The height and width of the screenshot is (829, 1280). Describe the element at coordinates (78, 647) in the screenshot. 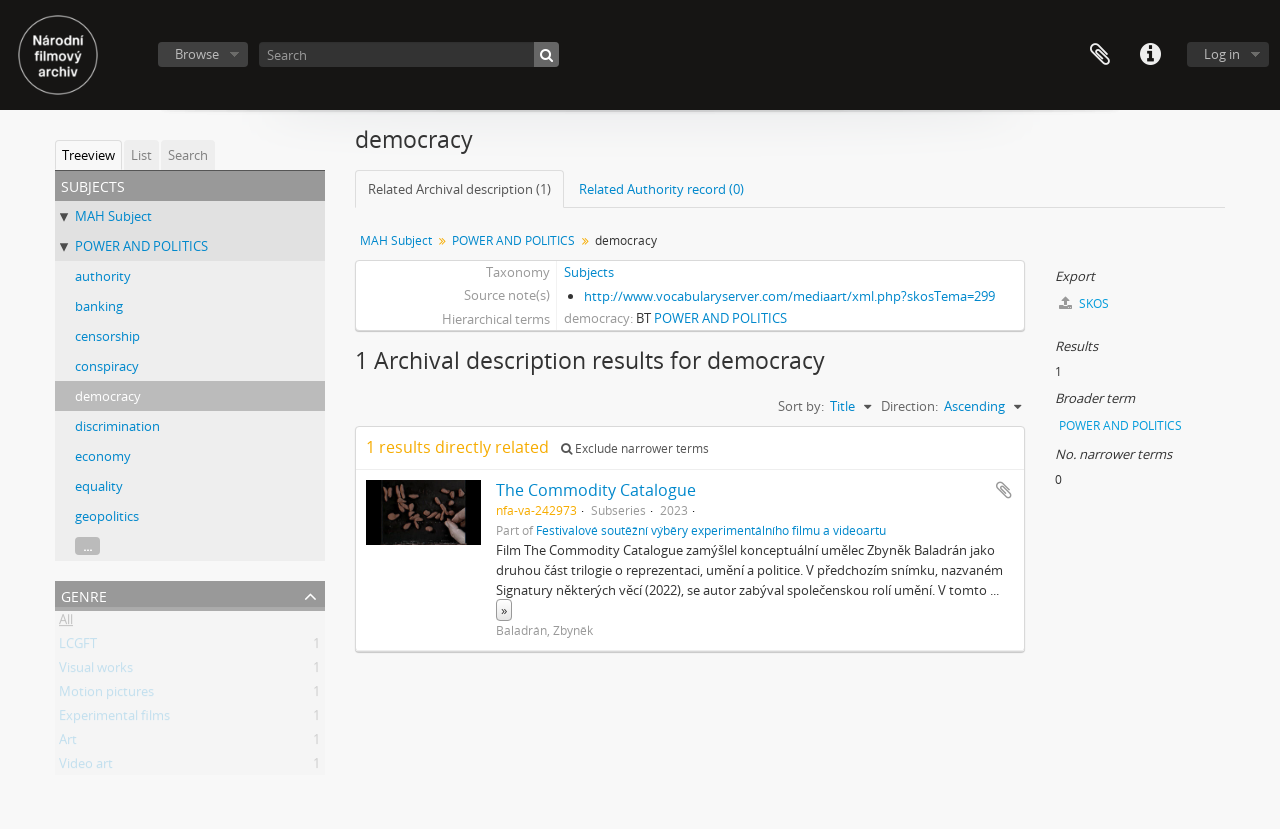

I see `LCGFT` at that location.